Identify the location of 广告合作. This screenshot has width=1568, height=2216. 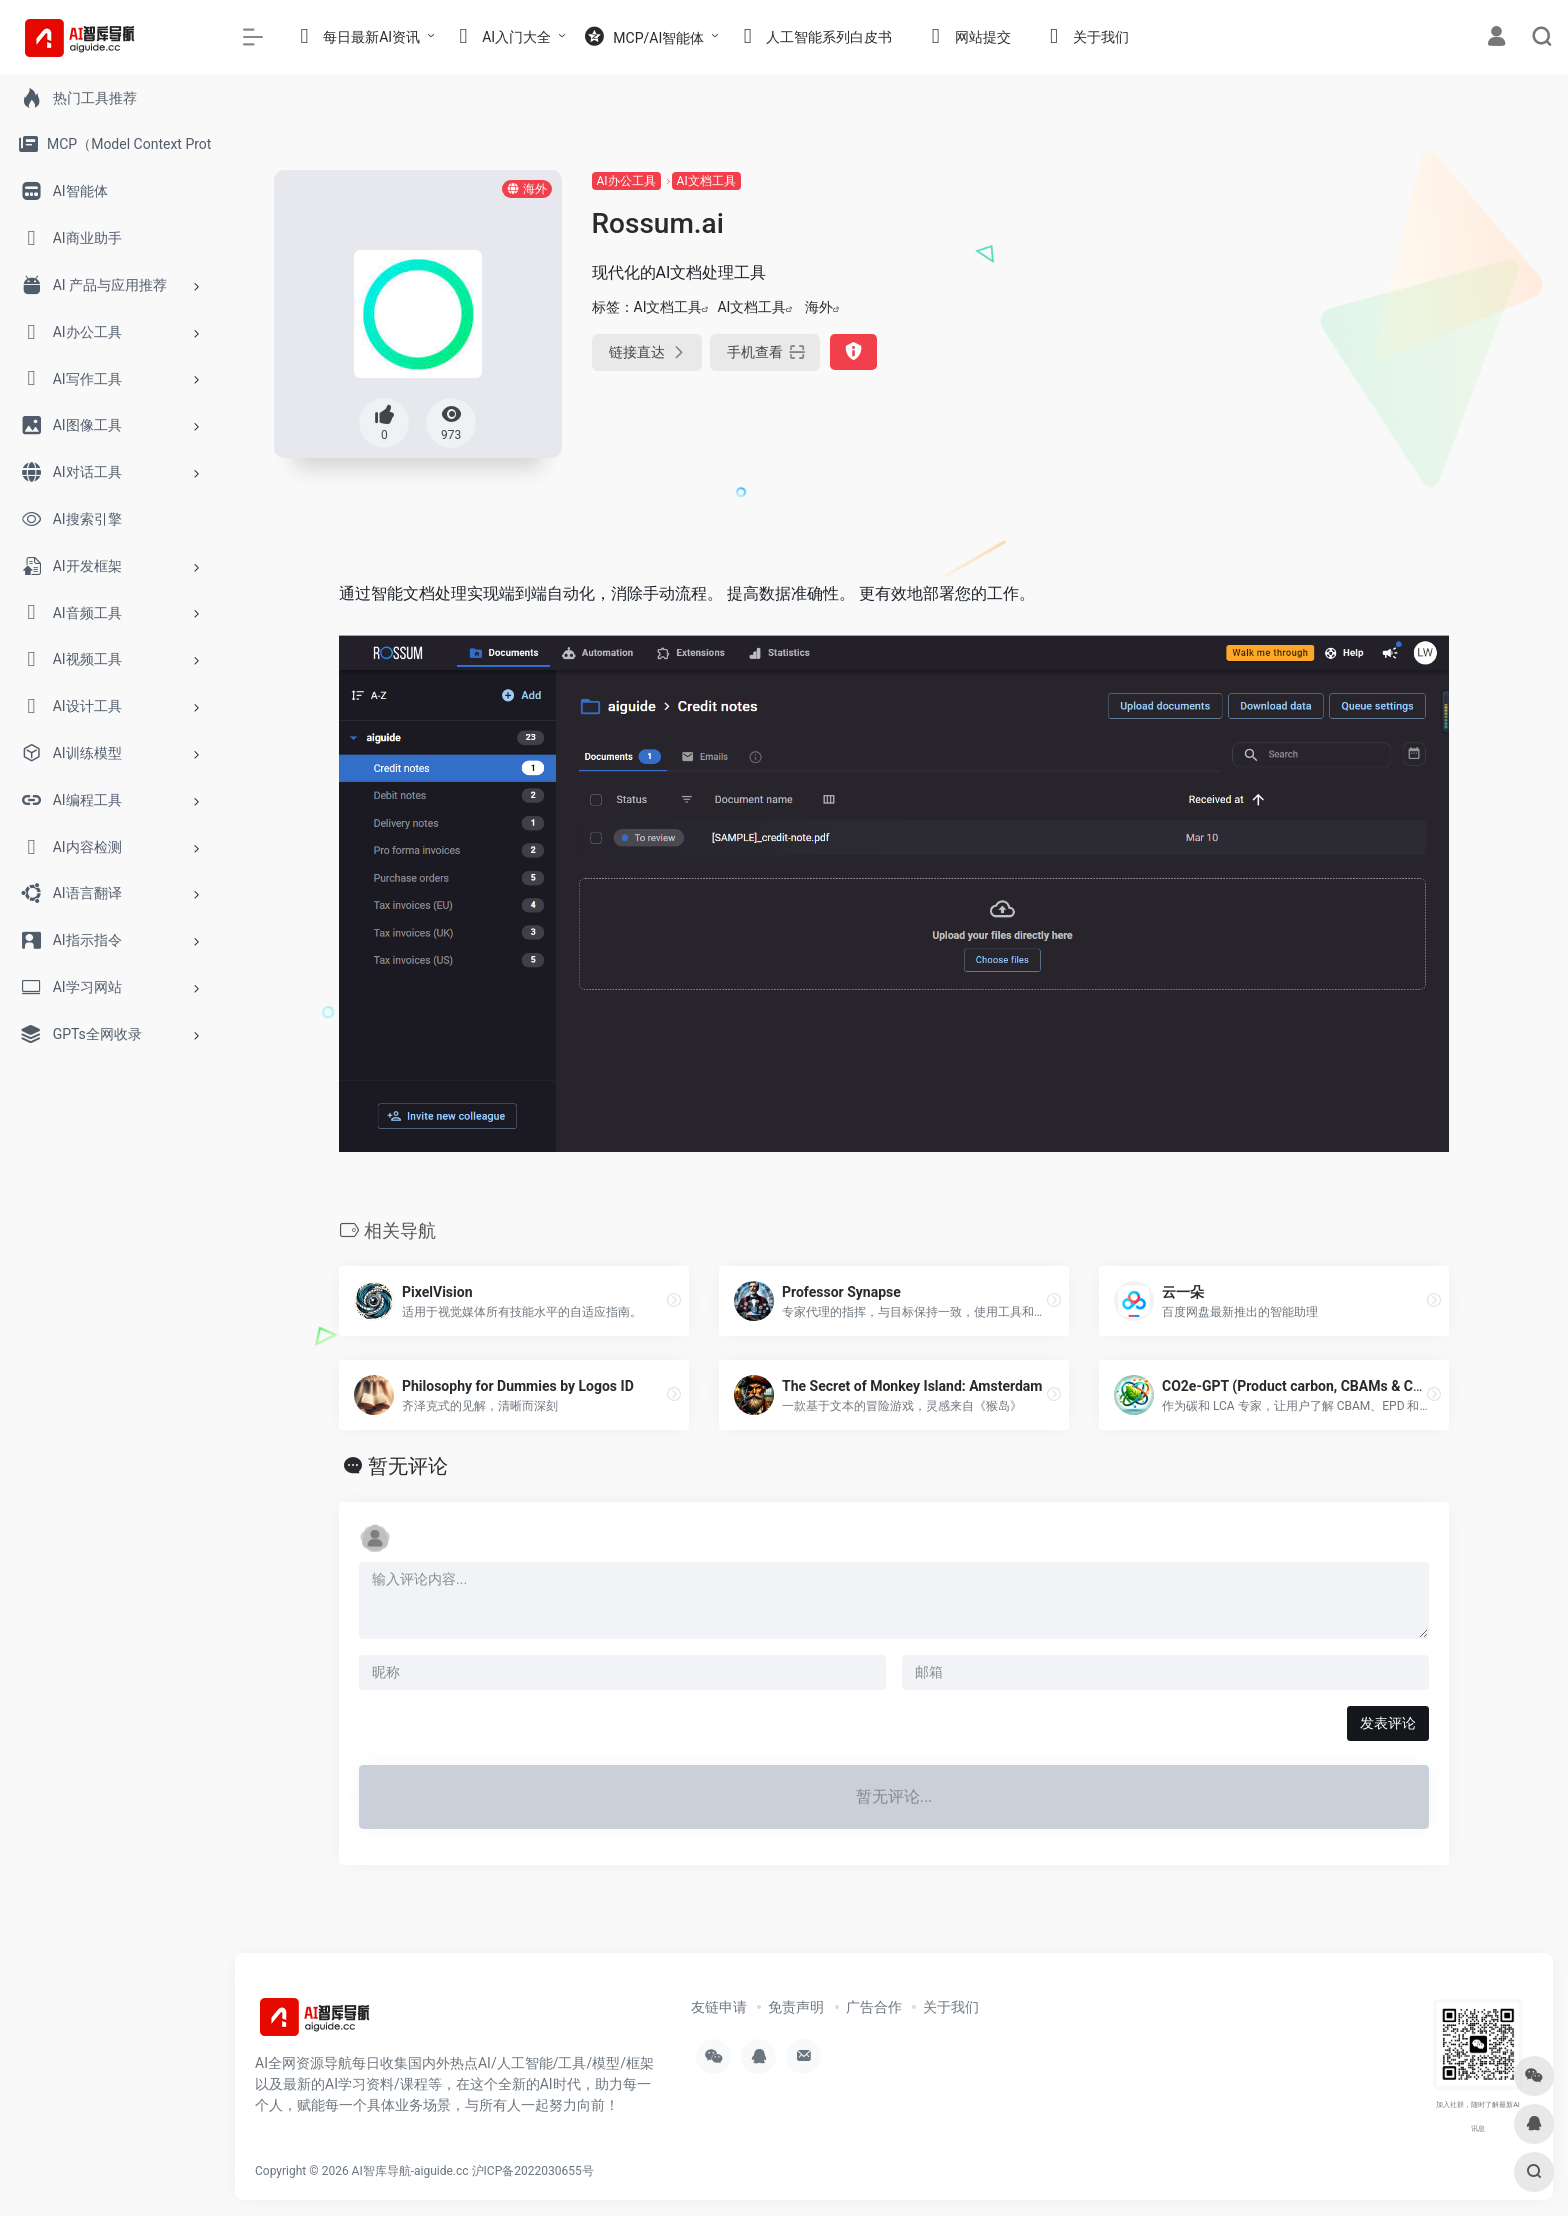
(874, 2007).